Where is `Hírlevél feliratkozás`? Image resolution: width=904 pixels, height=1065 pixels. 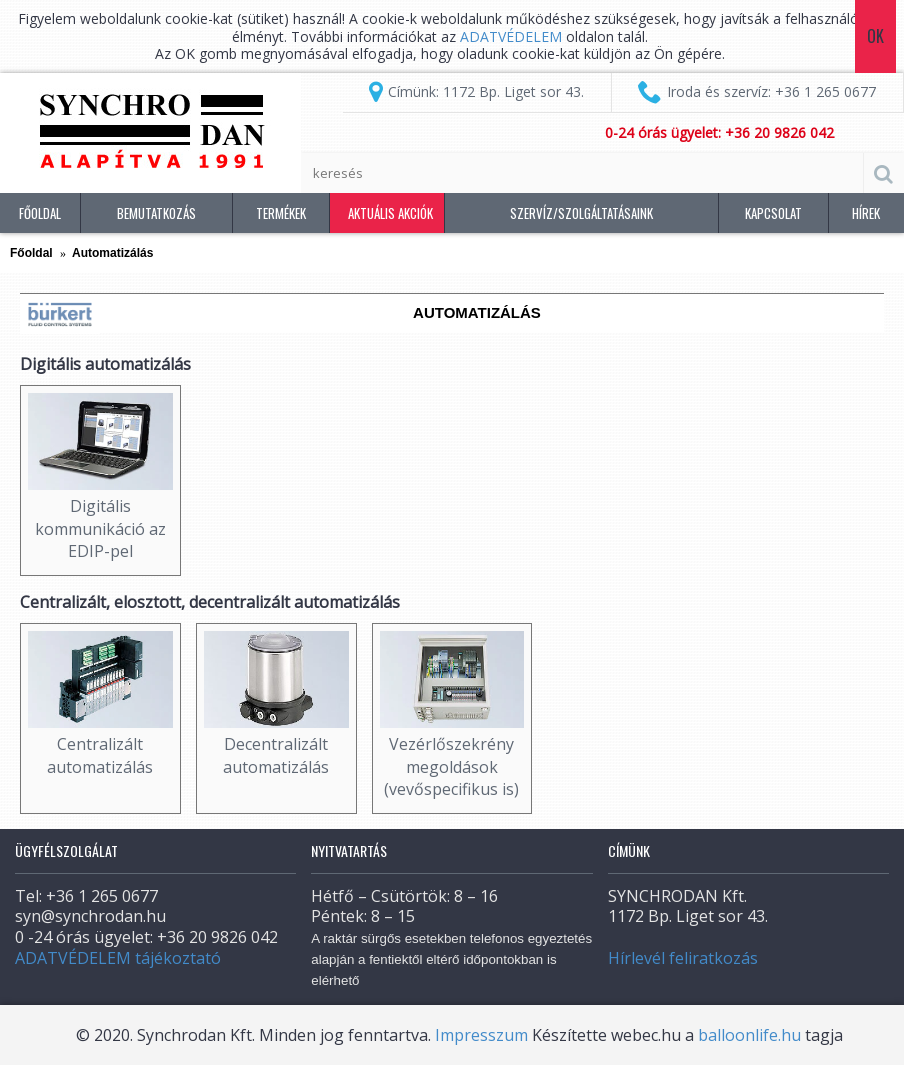
Hírlevél feliratkozás is located at coordinates (683, 958).